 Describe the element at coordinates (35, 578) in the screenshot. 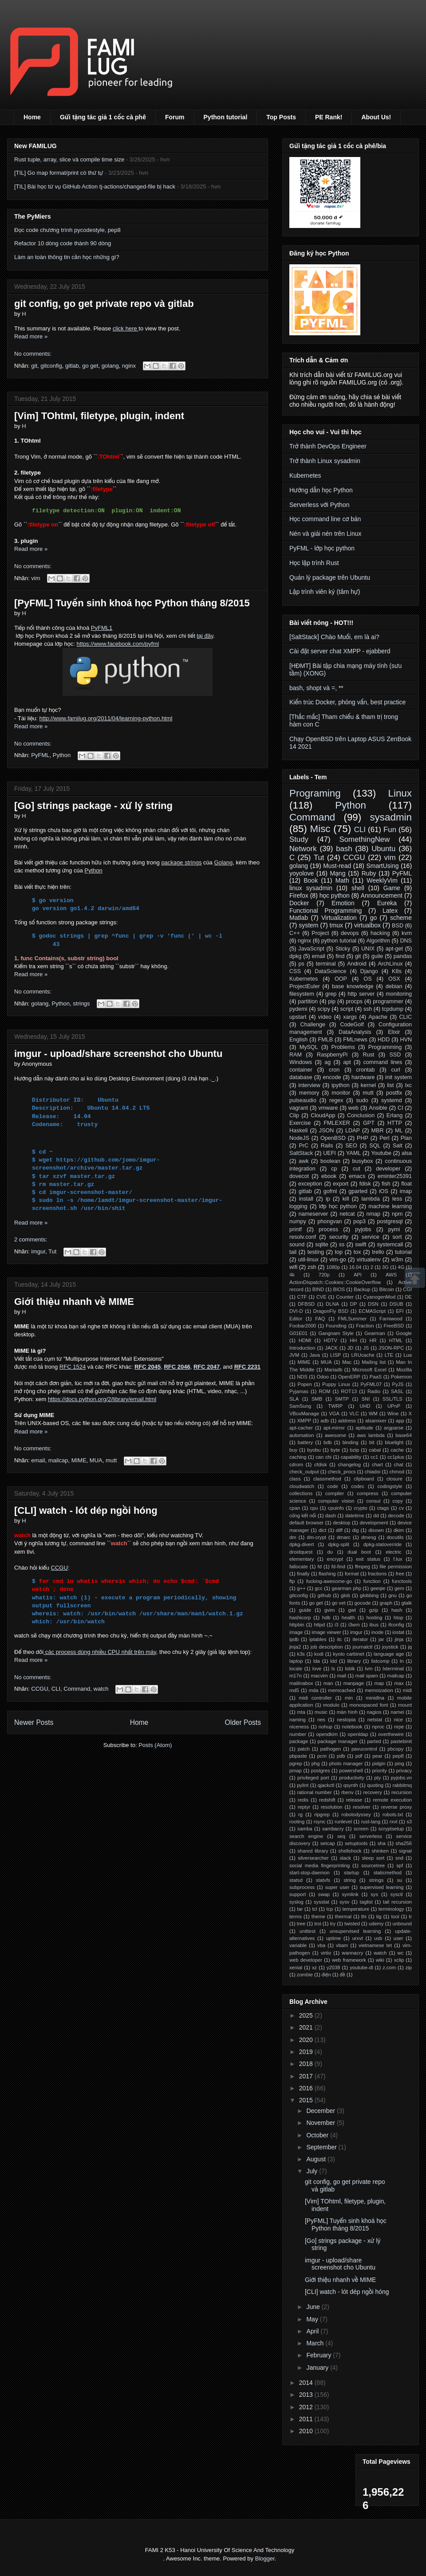

I see `vim` at that location.